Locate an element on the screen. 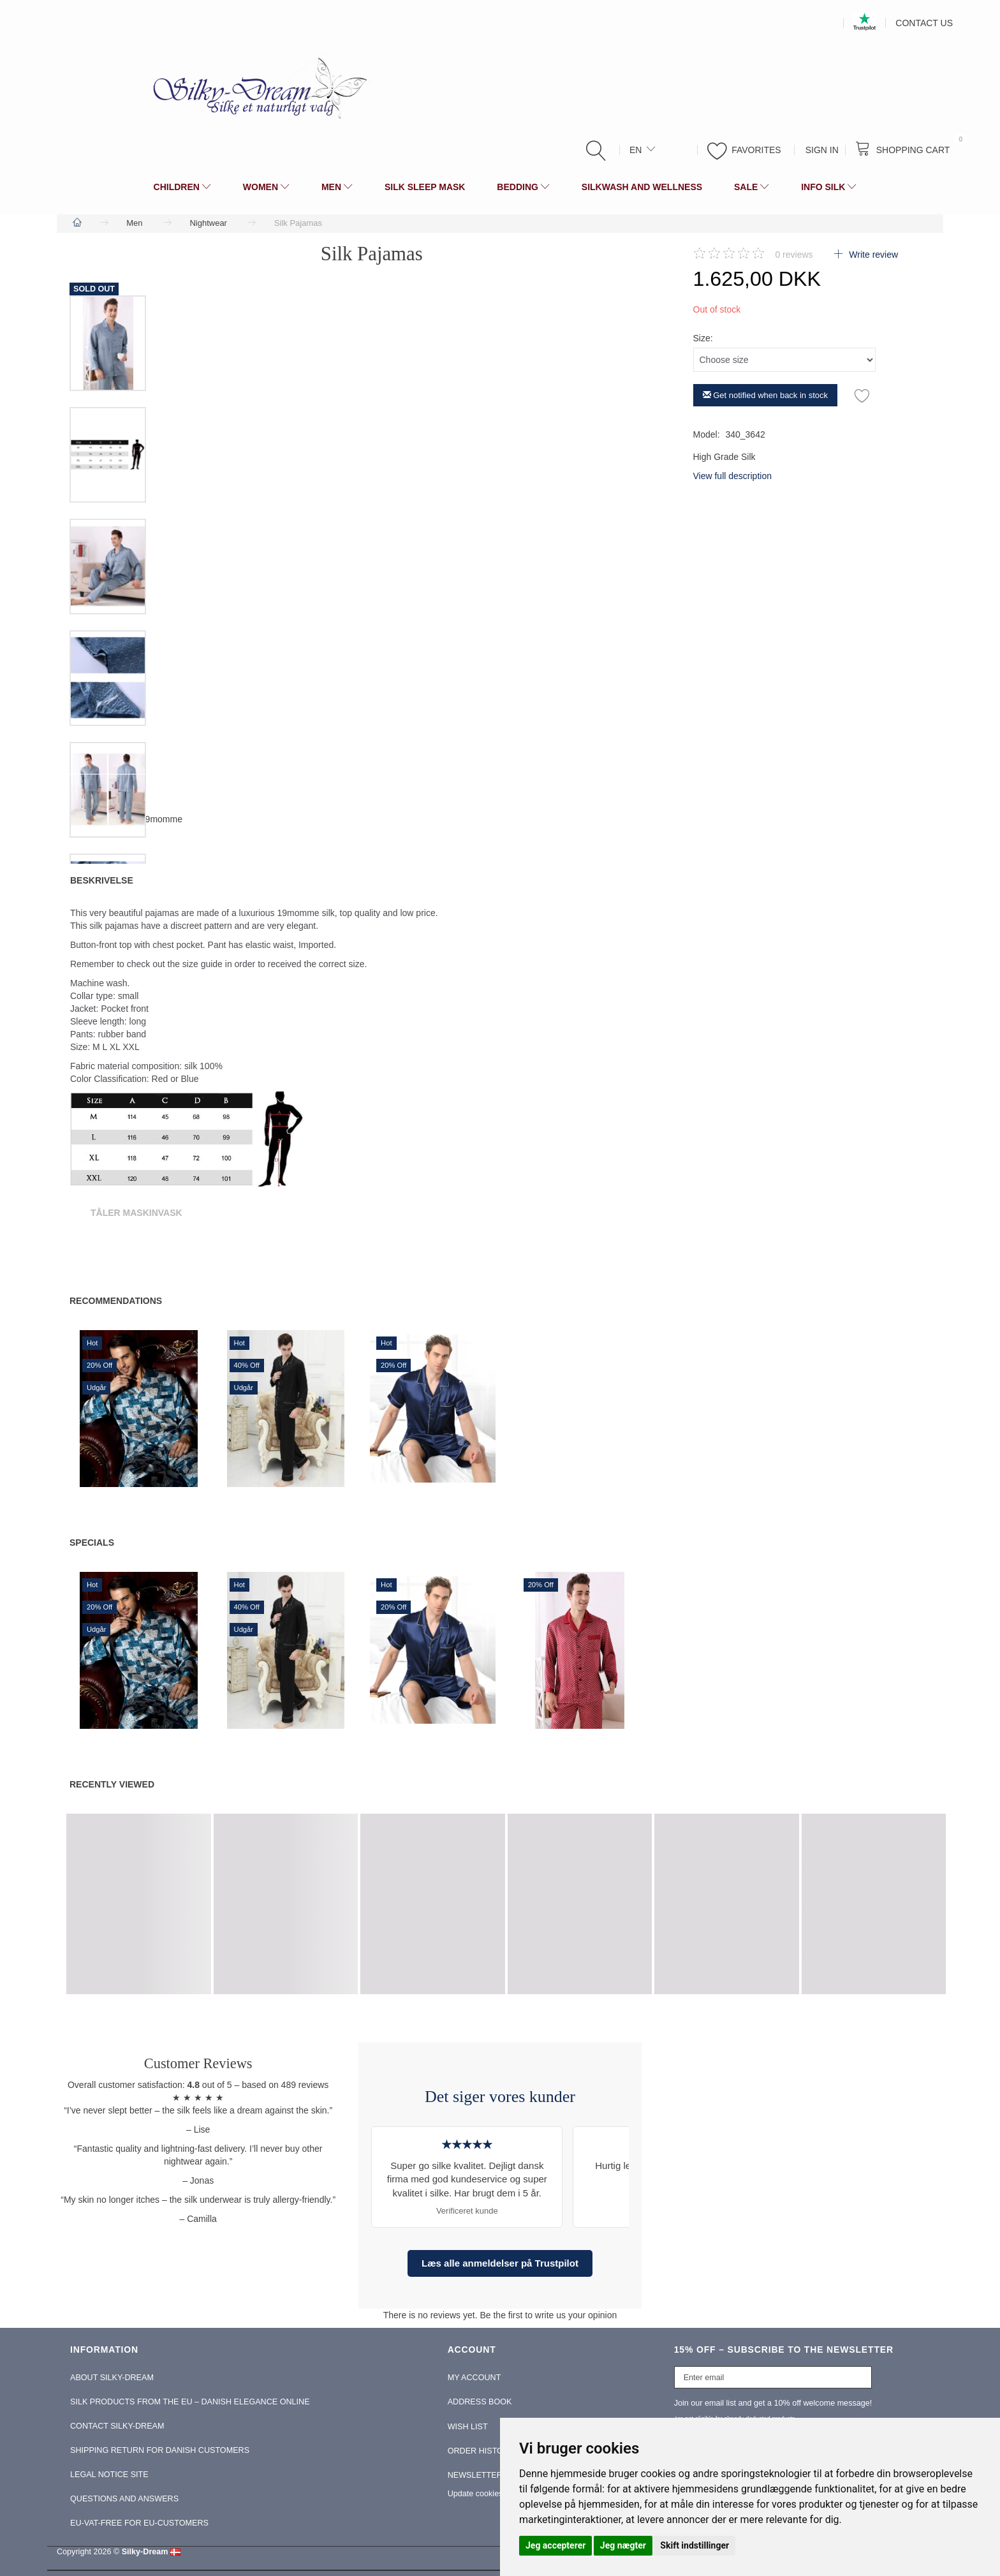  Size: is located at coordinates (703, 338).